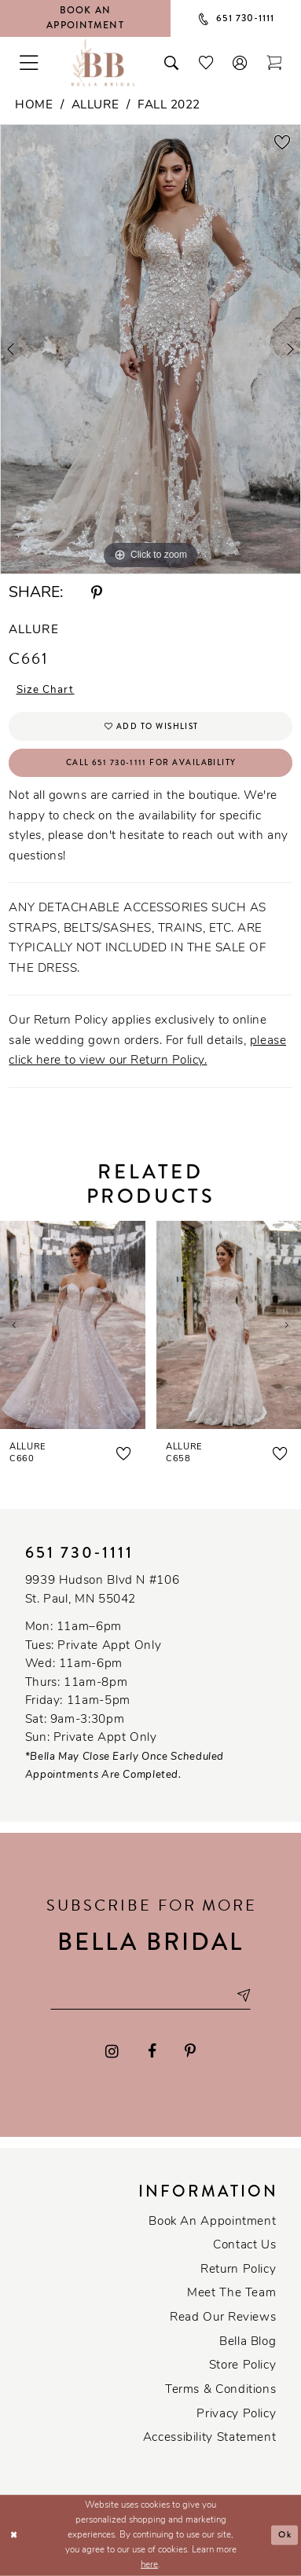  I want to click on Book an Appointment, so click(212, 2222).